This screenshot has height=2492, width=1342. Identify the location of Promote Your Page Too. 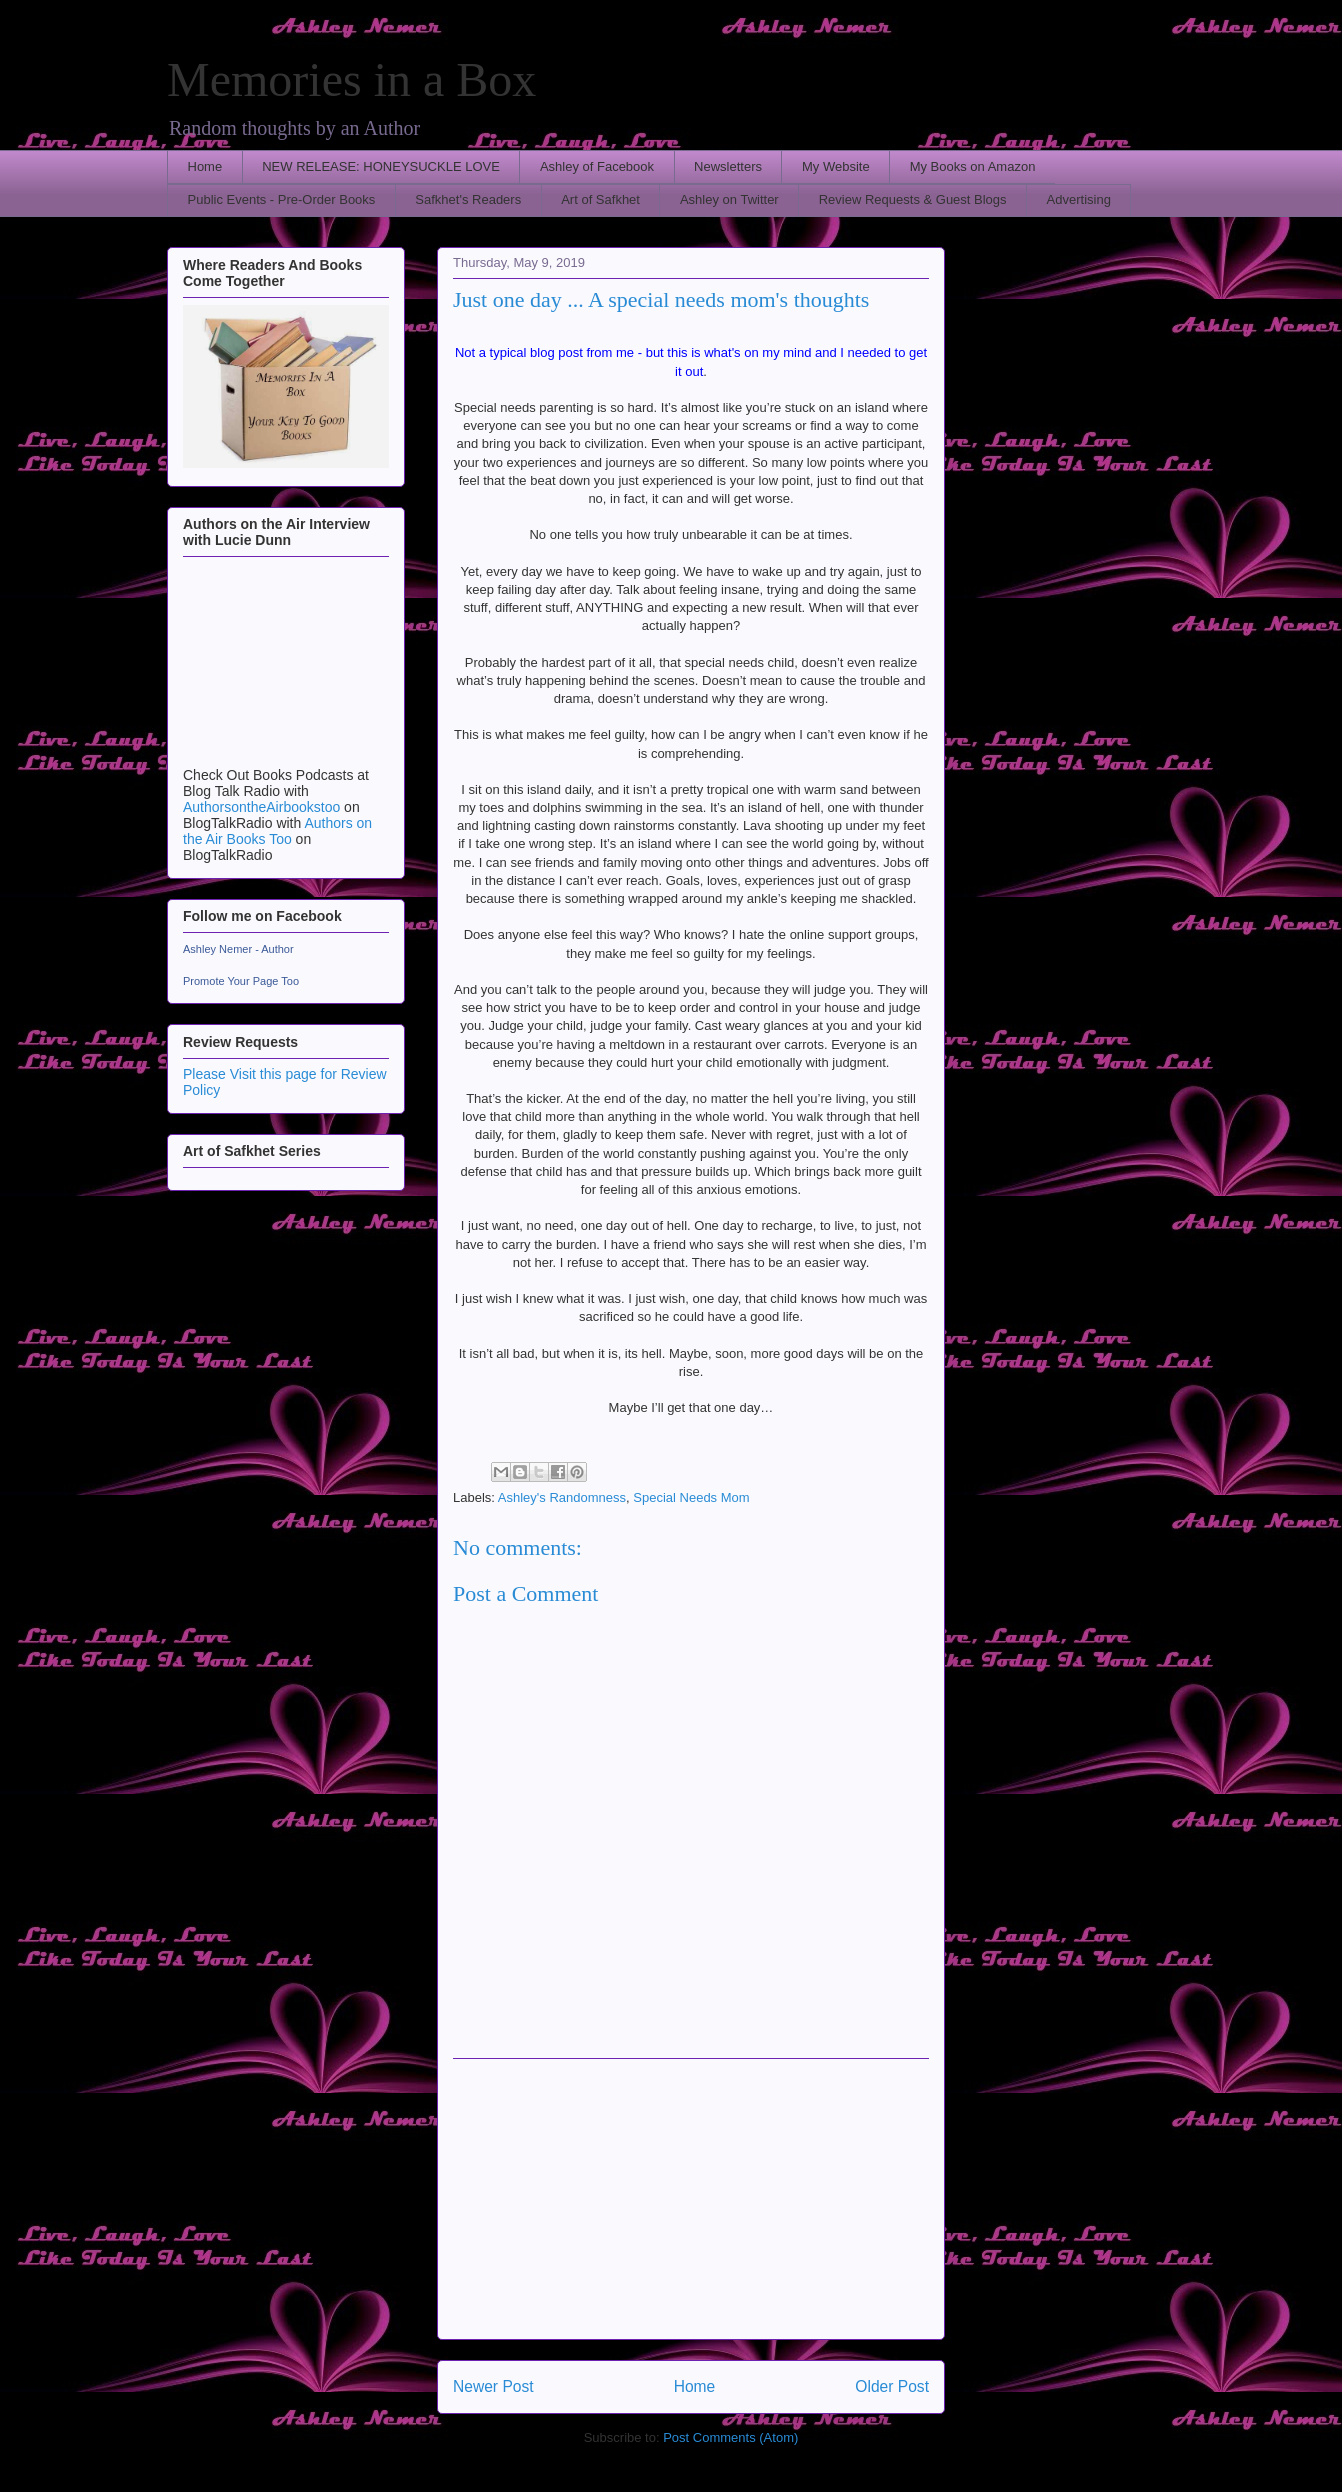
(241, 981).